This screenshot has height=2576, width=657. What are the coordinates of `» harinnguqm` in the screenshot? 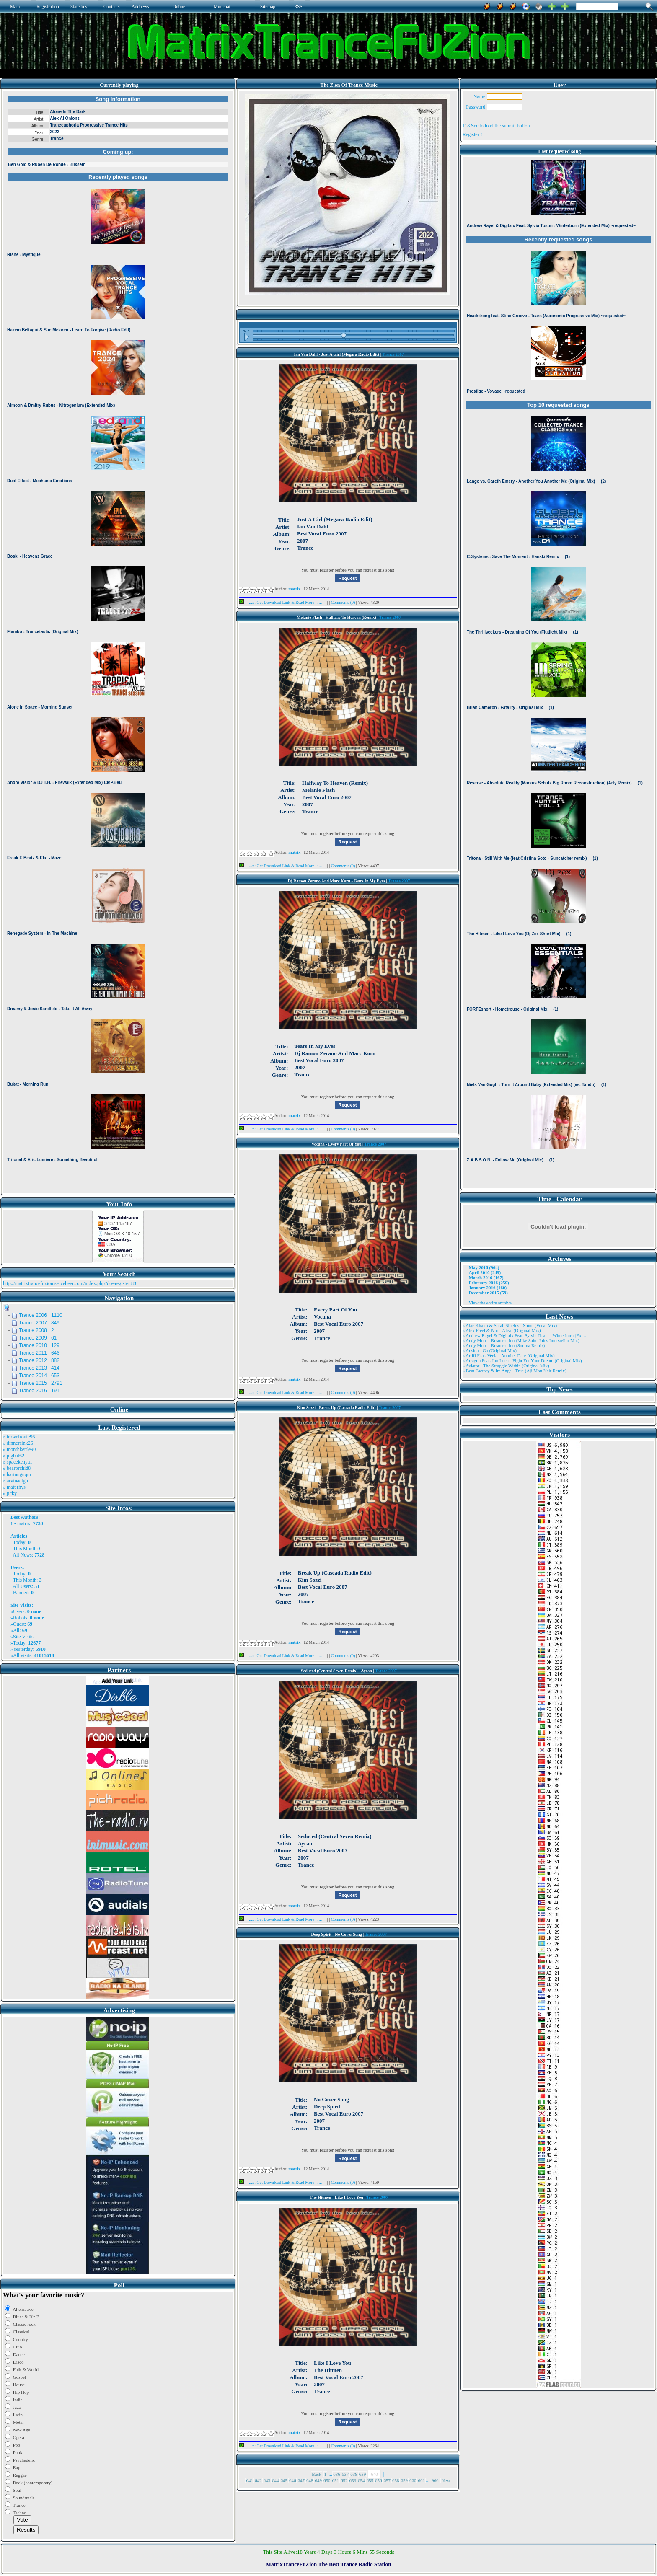 It's located at (17, 1474).